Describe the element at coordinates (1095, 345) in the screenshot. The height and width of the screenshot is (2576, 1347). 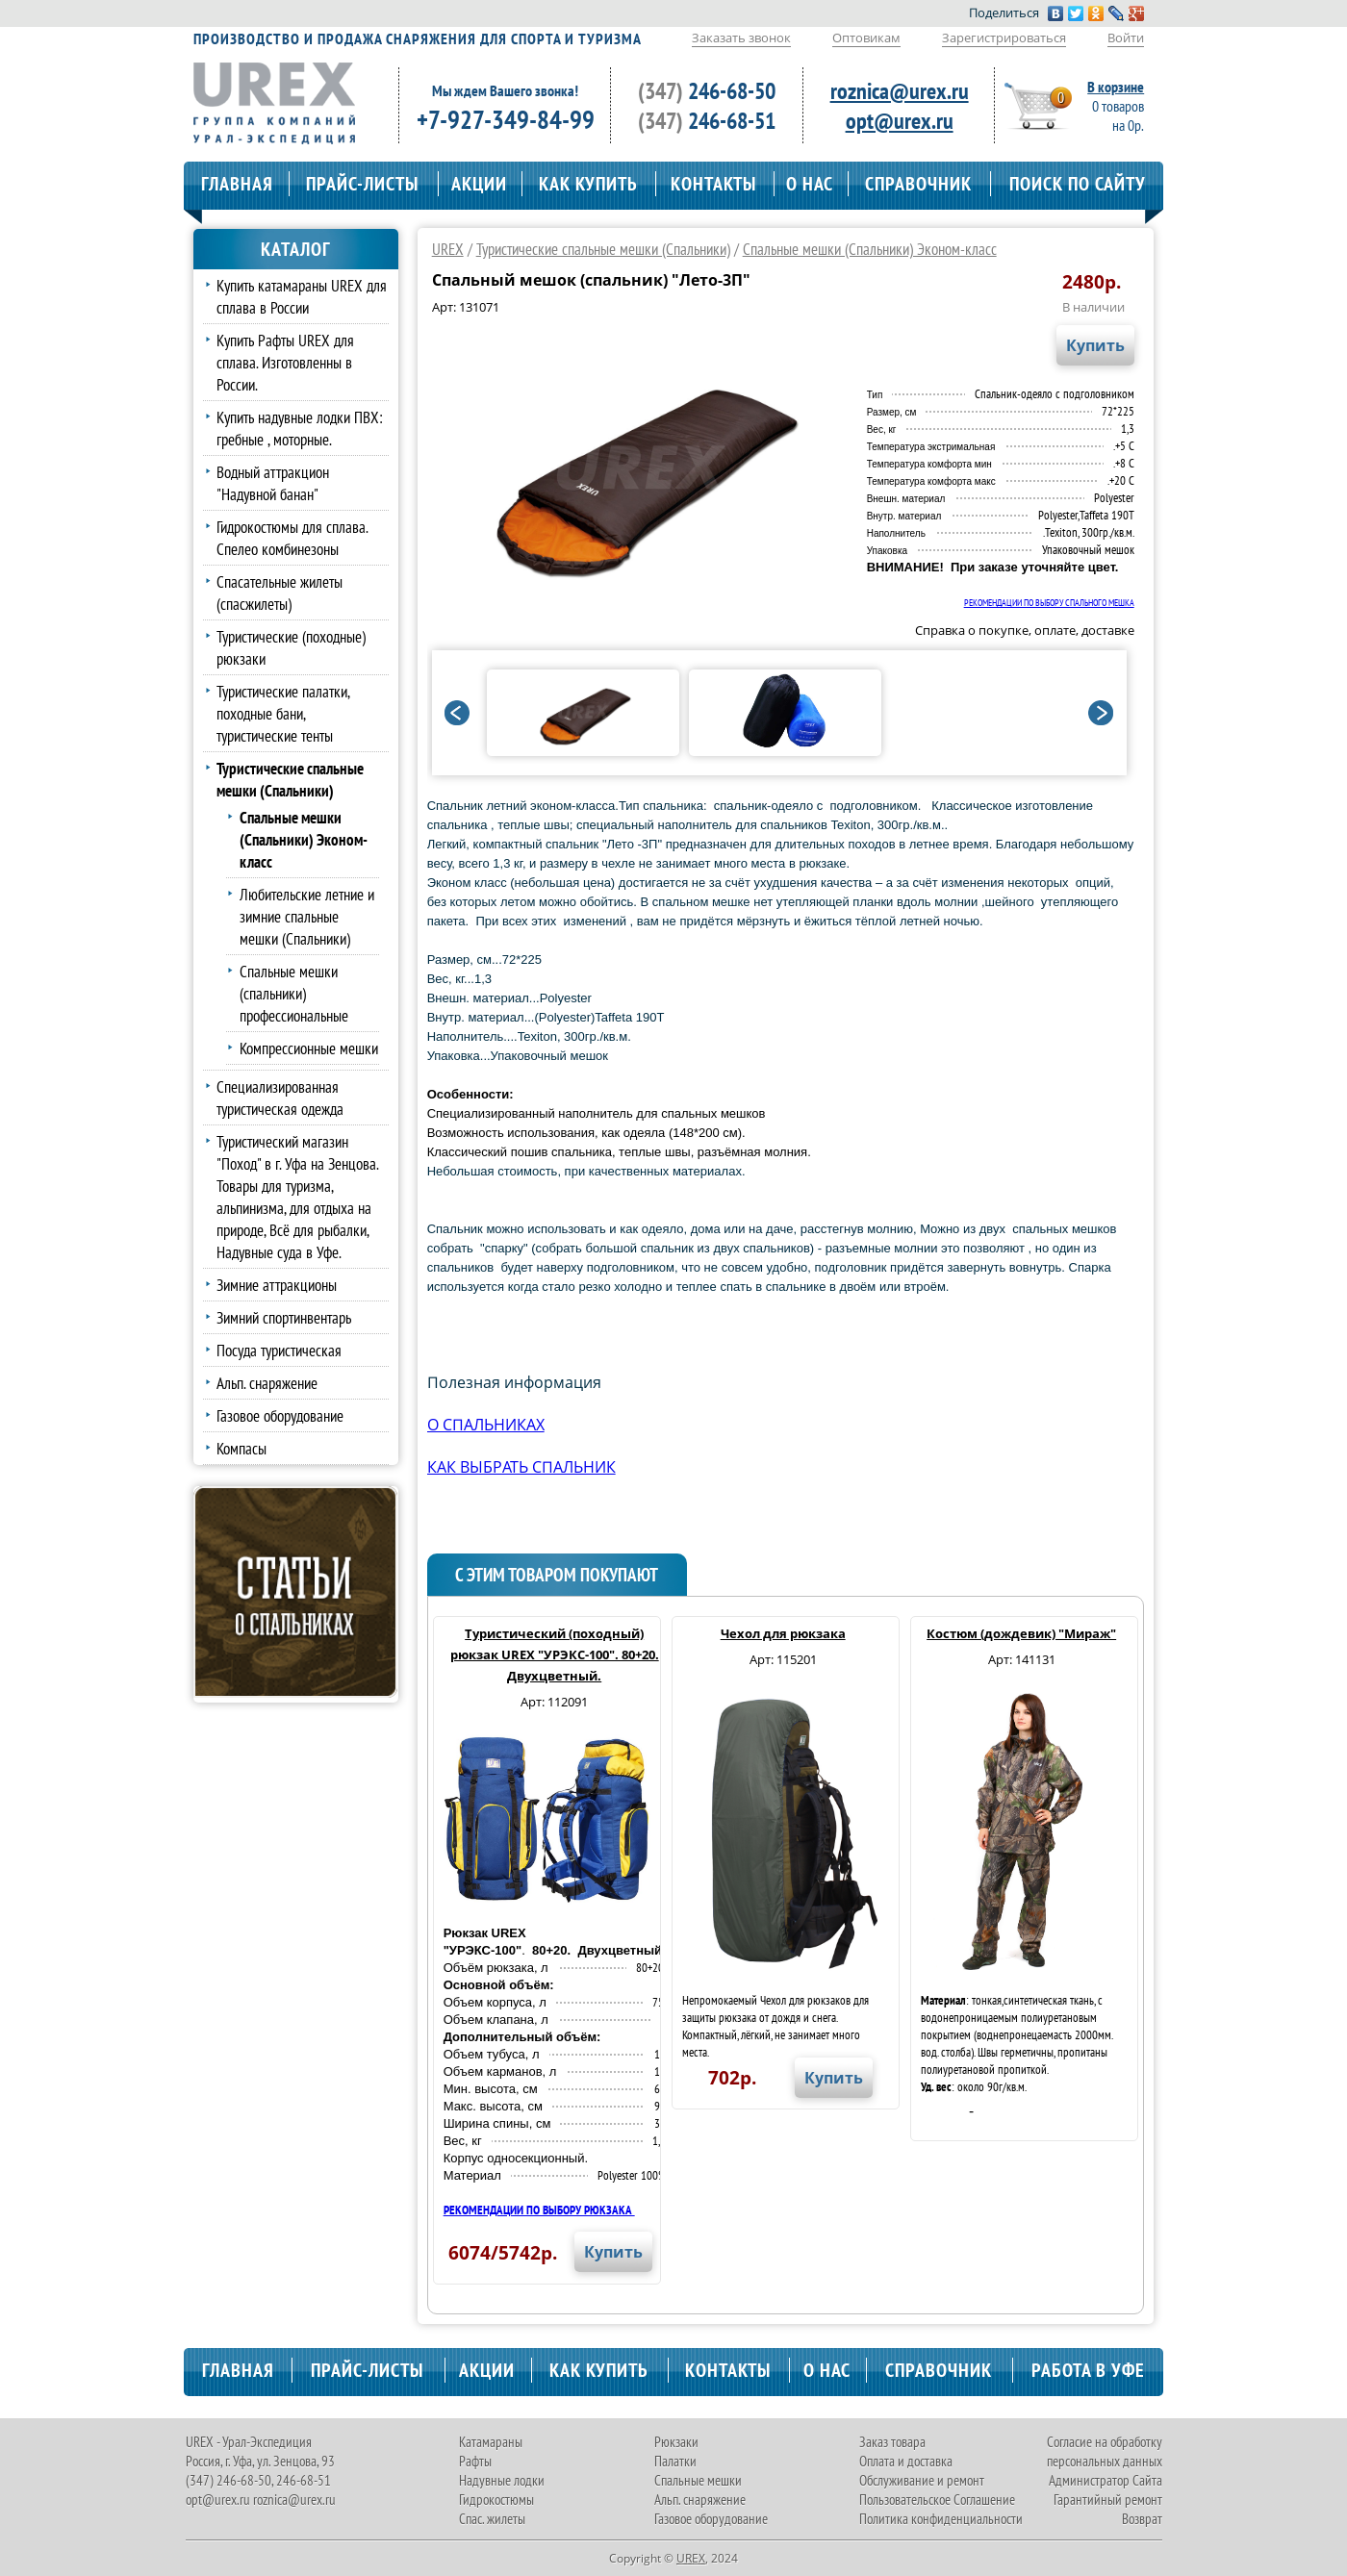
I see `Купить` at that location.